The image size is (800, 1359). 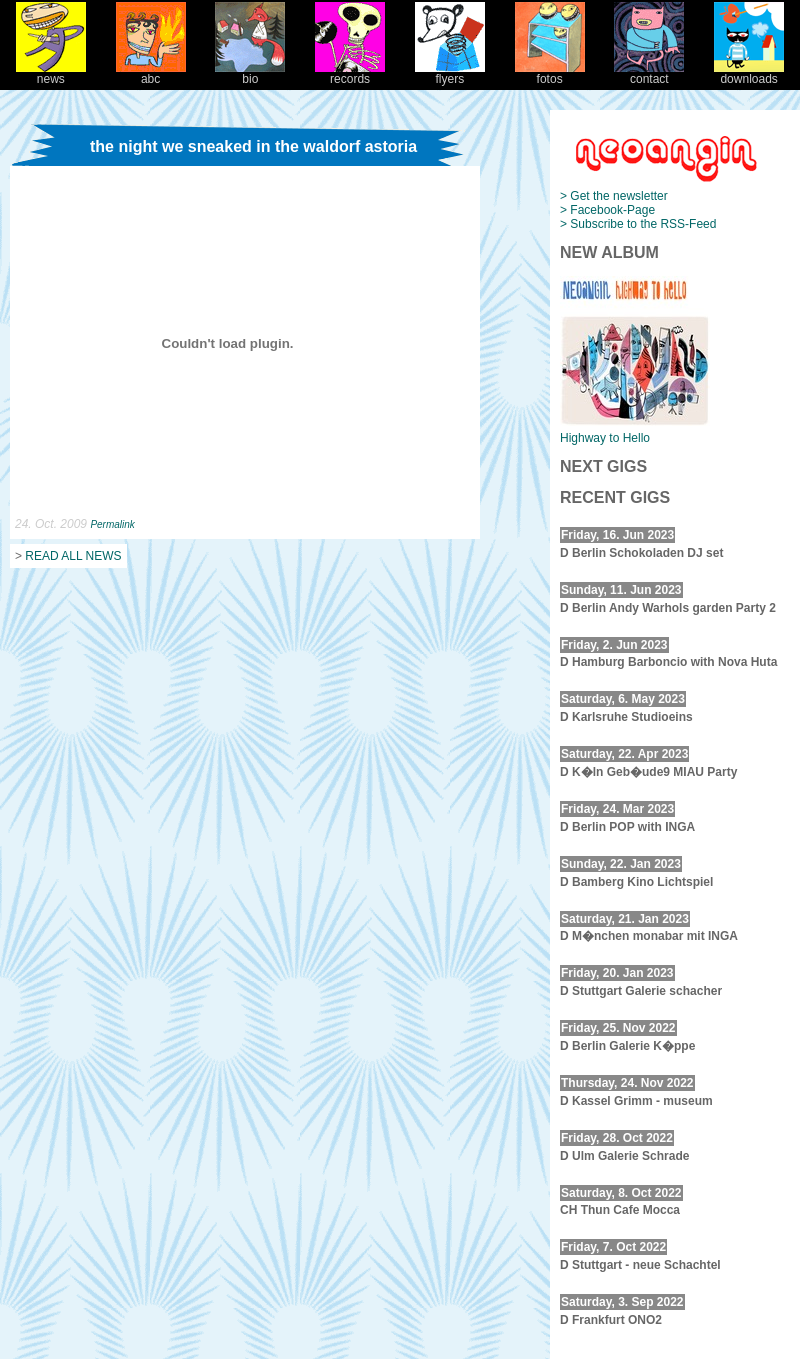 I want to click on > Subscribe to the RSS-Feed, so click(x=638, y=224).